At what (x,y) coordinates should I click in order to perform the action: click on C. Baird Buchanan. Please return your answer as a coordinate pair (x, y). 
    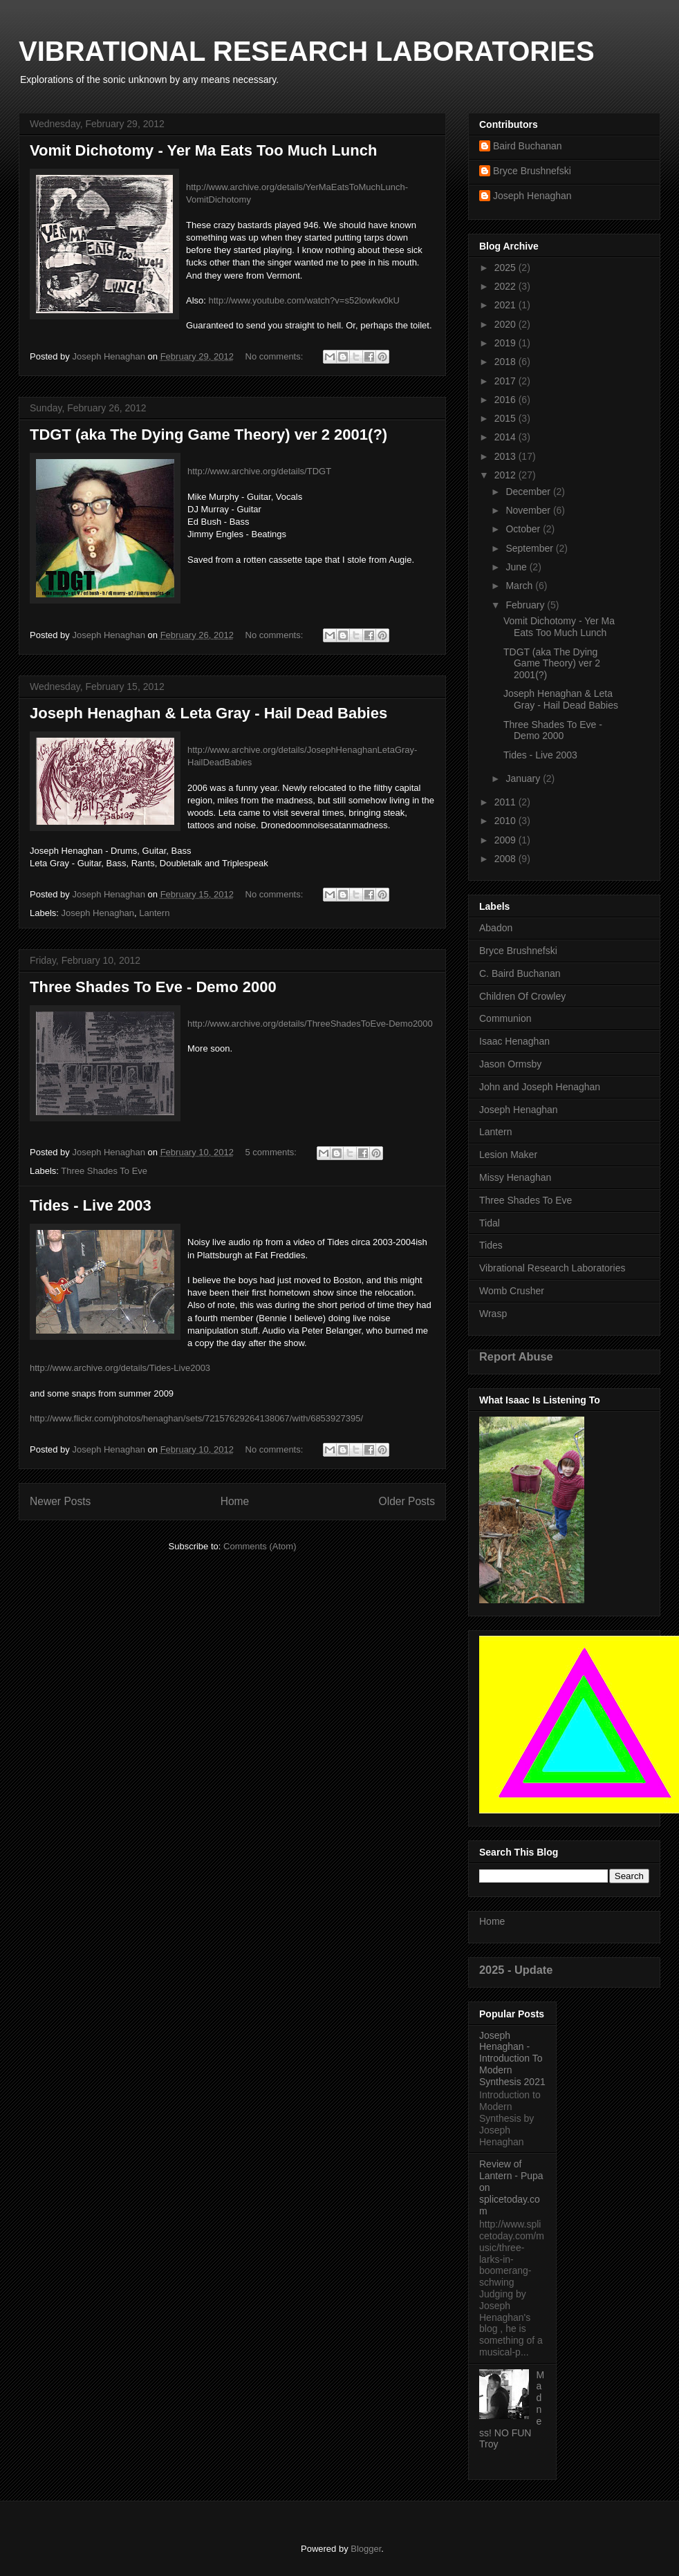
    Looking at the image, I should click on (520, 973).